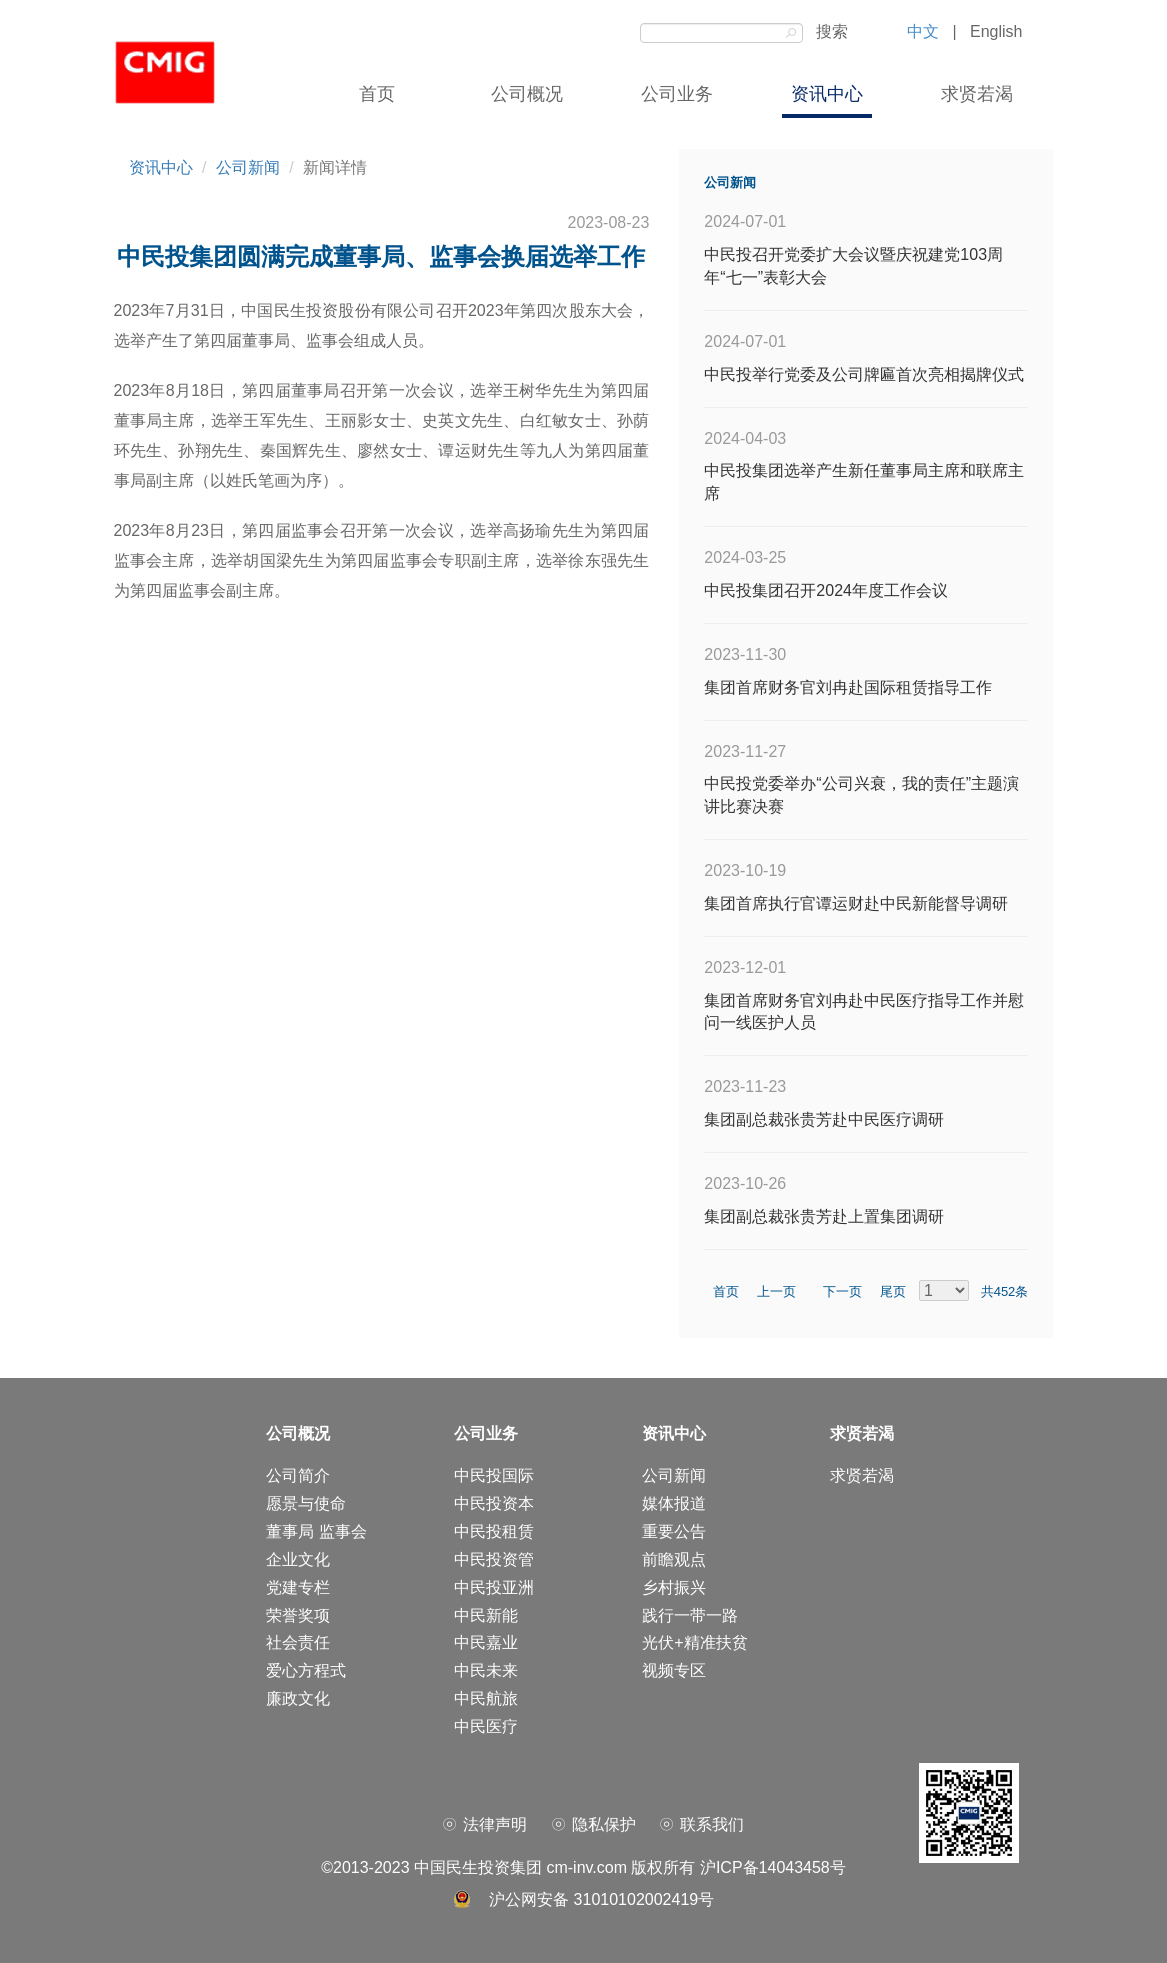  I want to click on 视频专区, so click(674, 1670).